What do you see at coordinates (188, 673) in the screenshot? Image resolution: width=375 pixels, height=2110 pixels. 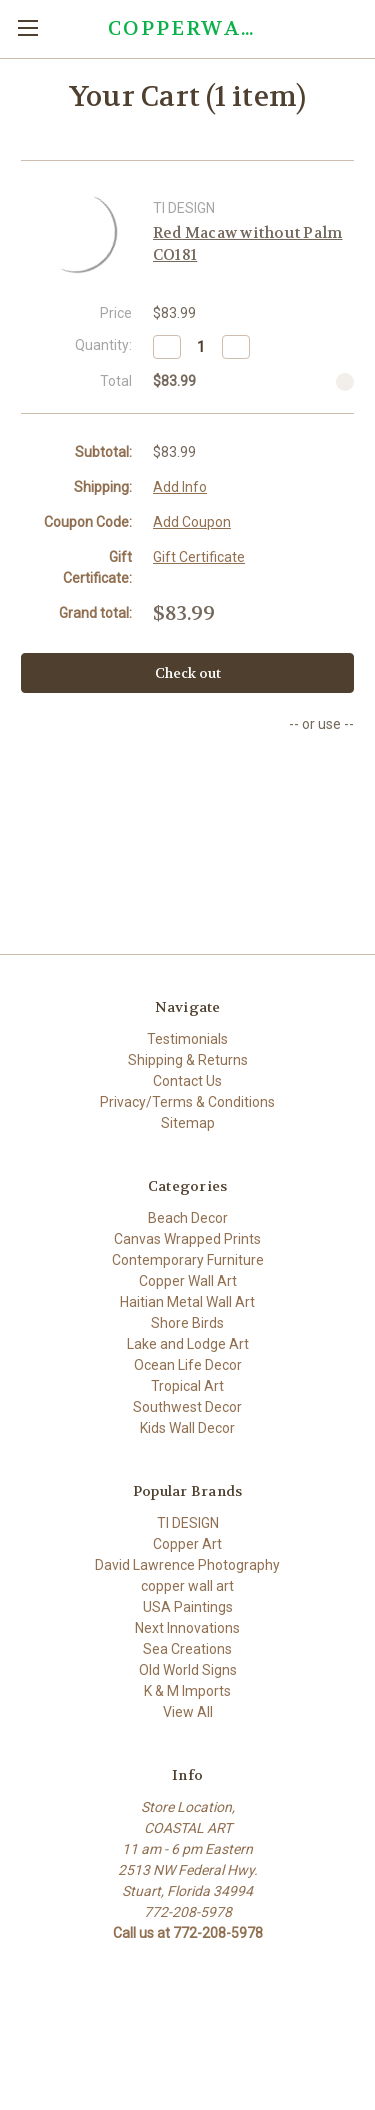 I see `Check out` at bounding box center [188, 673].